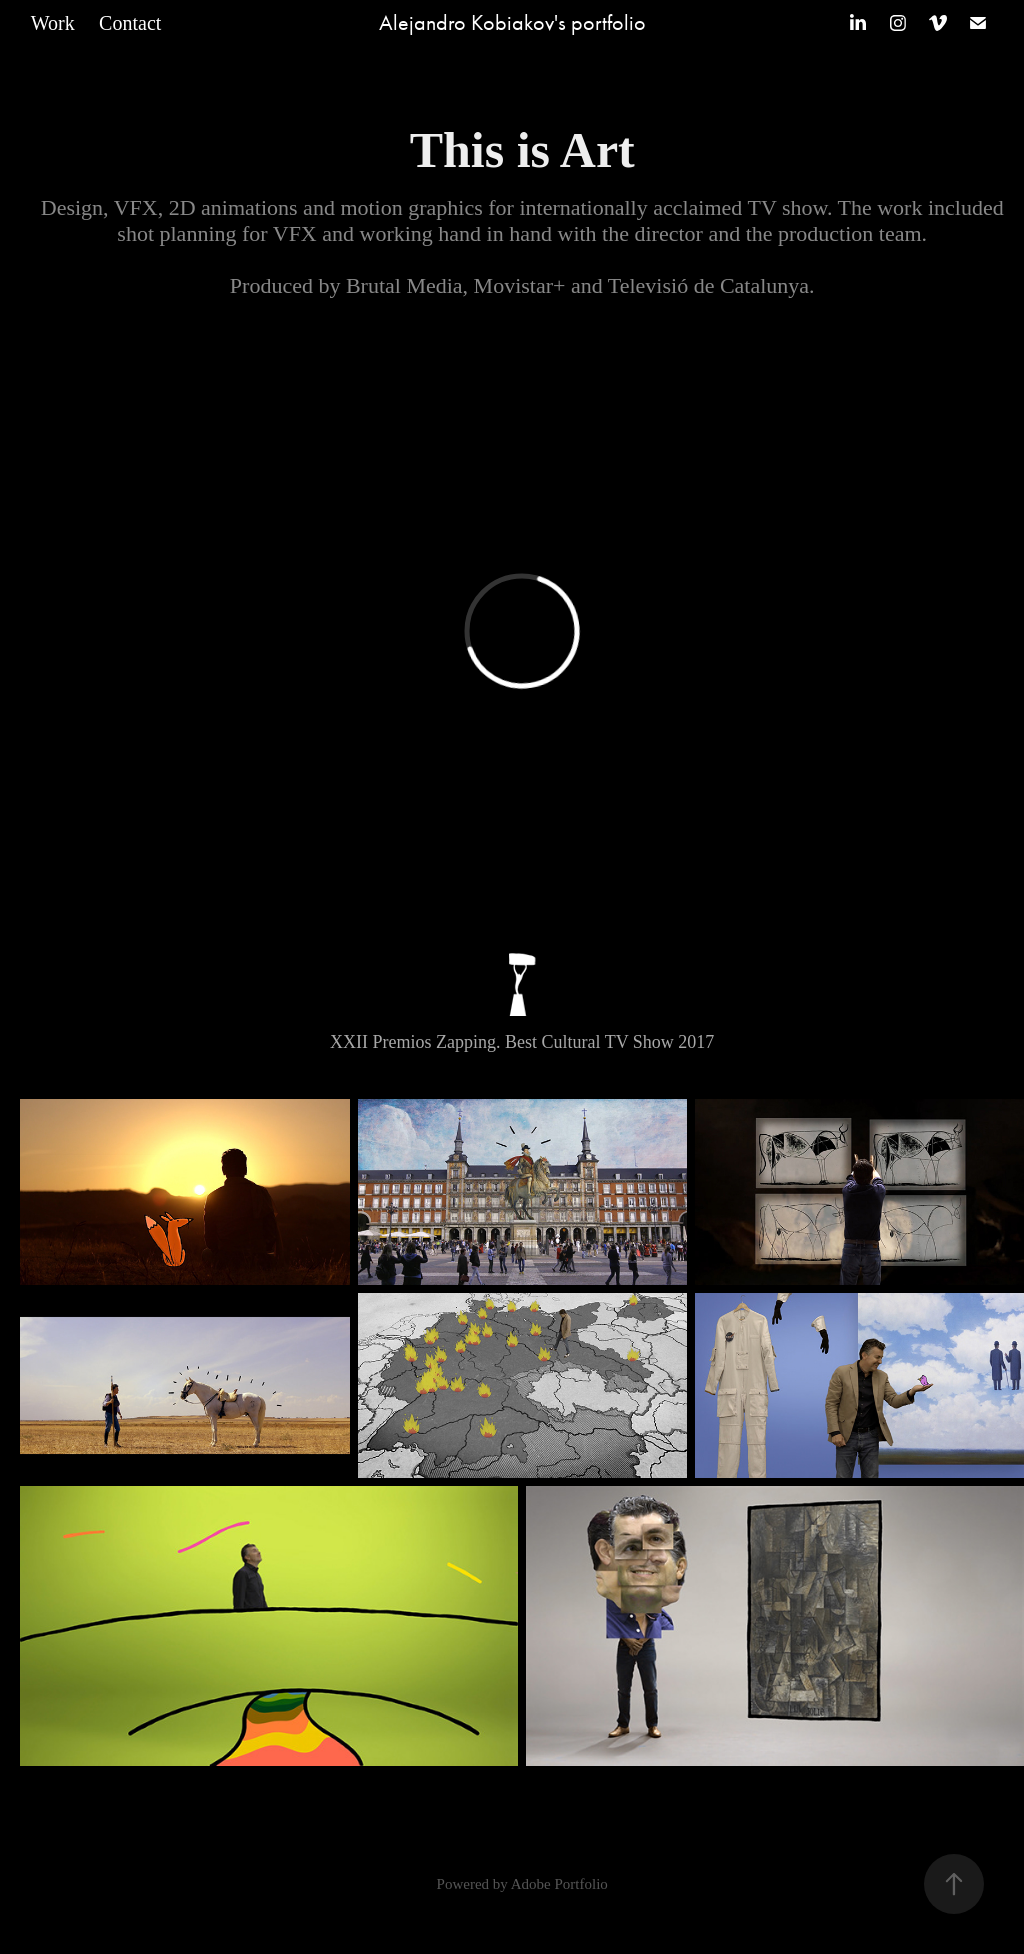  What do you see at coordinates (130, 23) in the screenshot?
I see `Contact` at bounding box center [130, 23].